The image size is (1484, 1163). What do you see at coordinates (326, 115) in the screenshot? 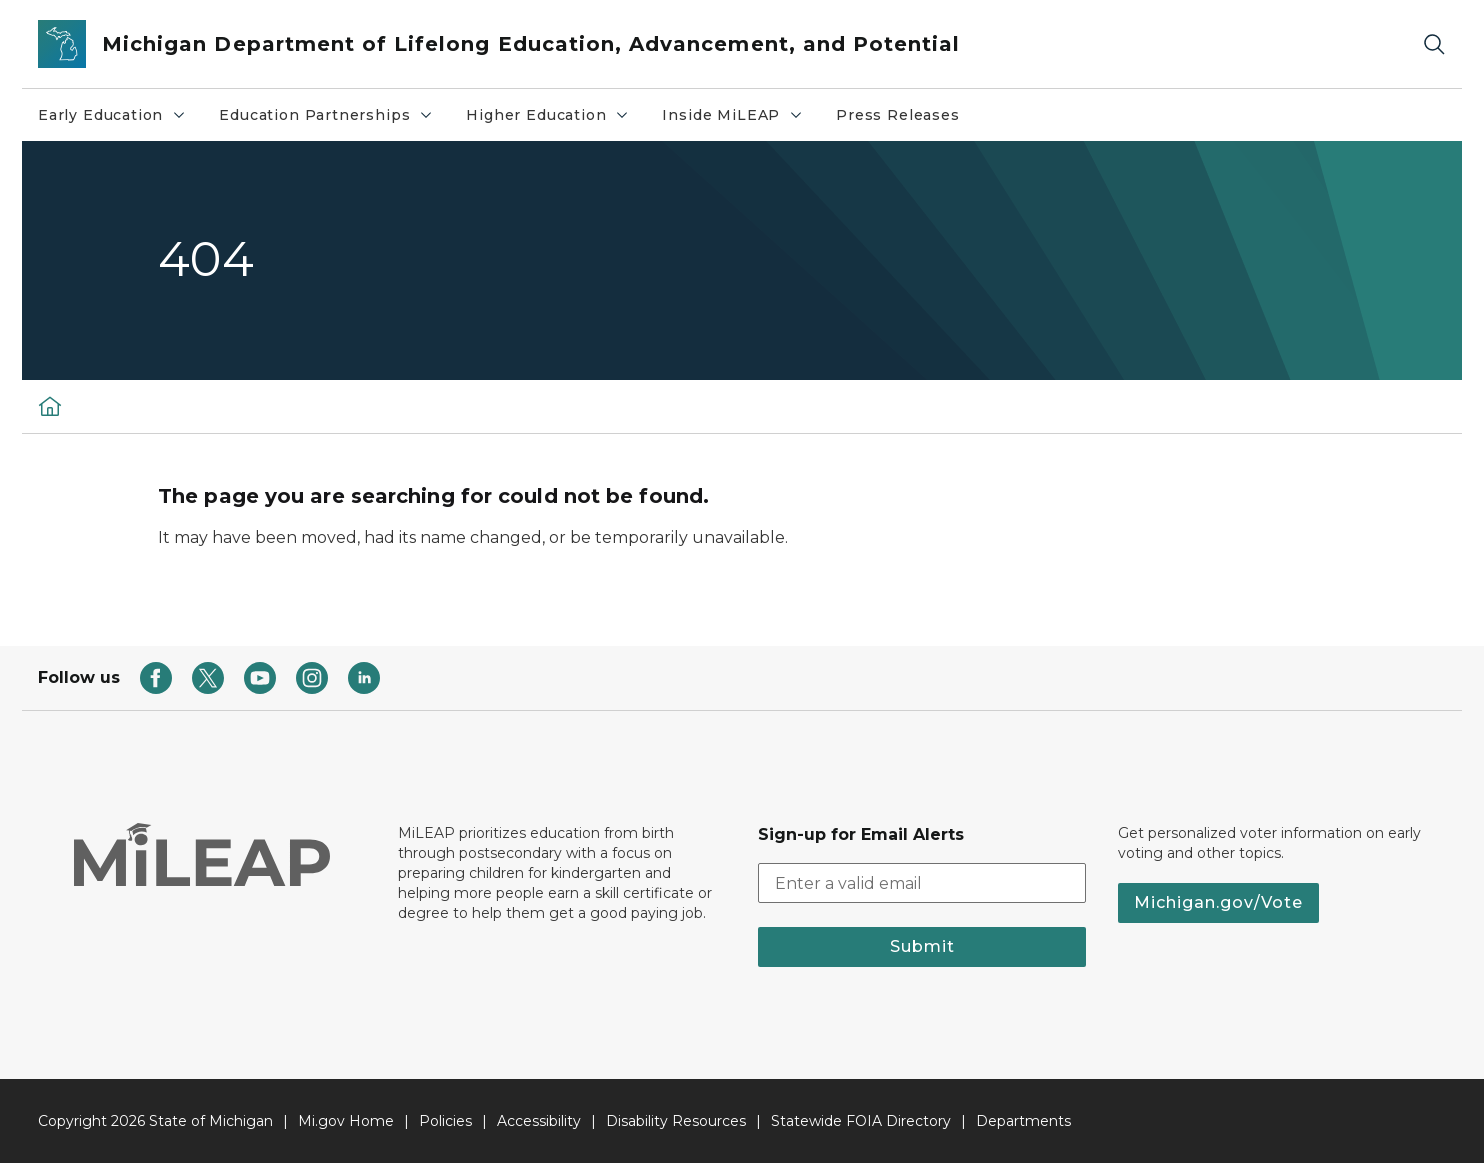
I see `Education Partnerships` at bounding box center [326, 115].